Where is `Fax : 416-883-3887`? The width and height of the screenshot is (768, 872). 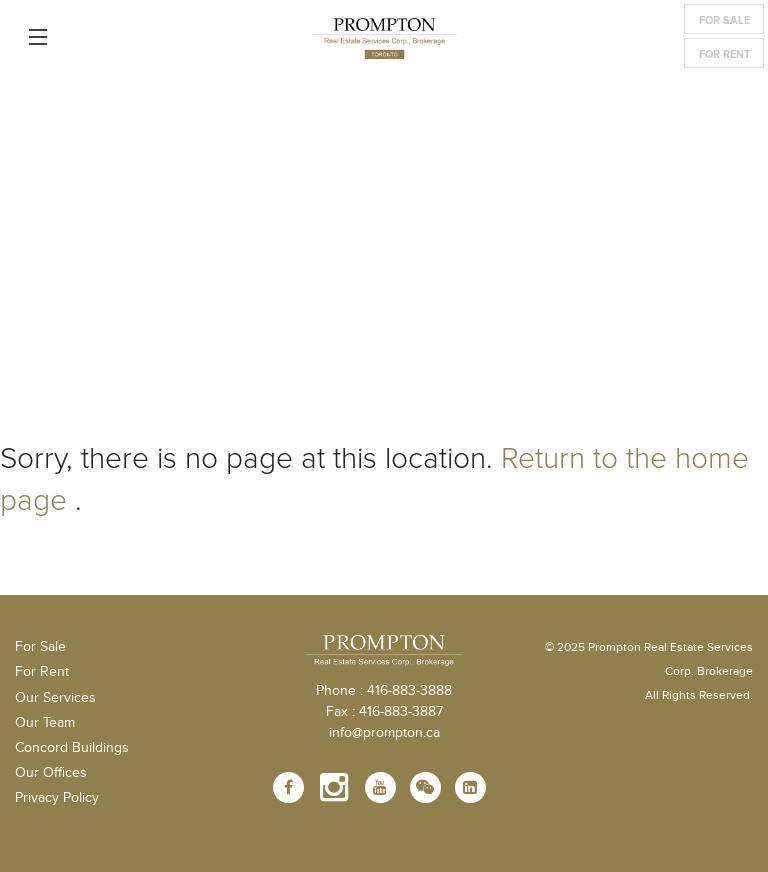
Fax : 416-883-3887 is located at coordinates (384, 712).